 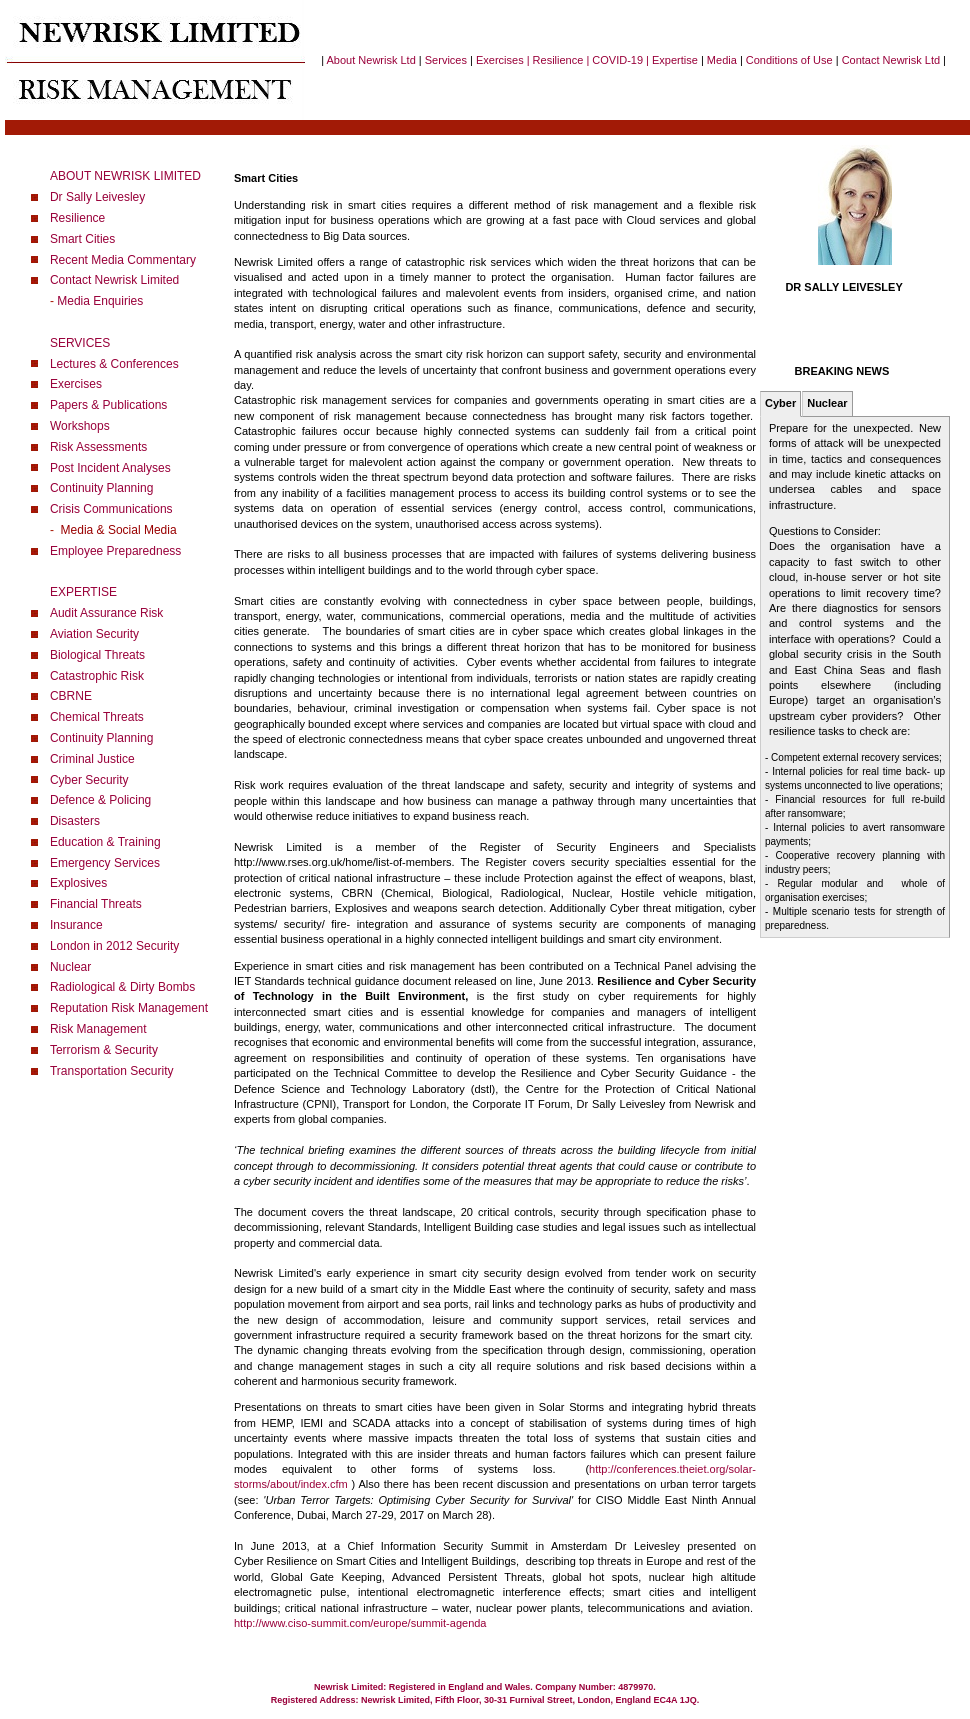 I want to click on Contact Newrisk Limited, so click(x=114, y=280).